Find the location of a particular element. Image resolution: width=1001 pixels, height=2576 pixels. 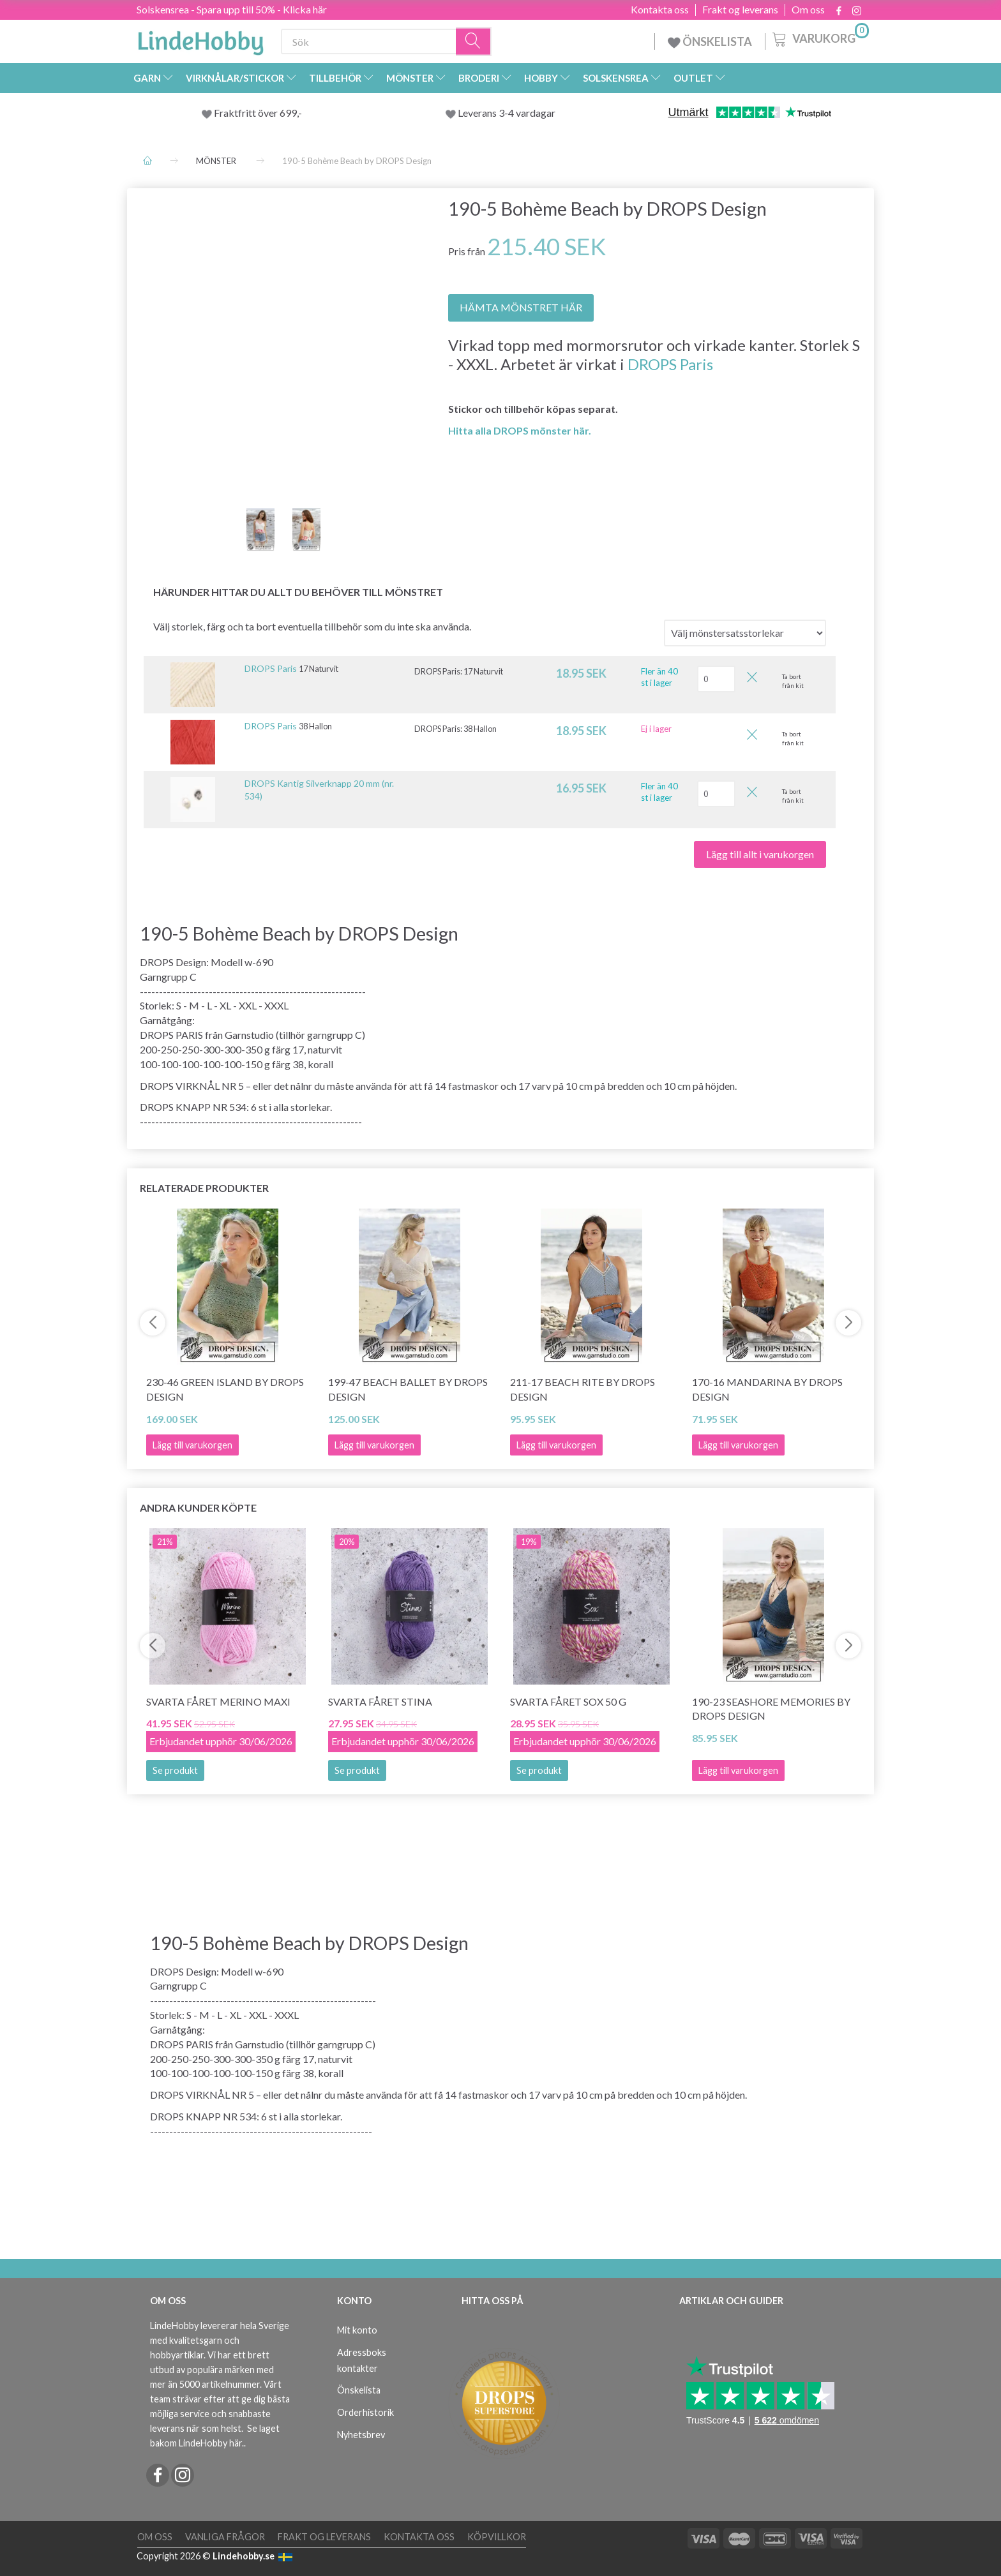

Svarta Fåret Stina is located at coordinates (380, 1701).